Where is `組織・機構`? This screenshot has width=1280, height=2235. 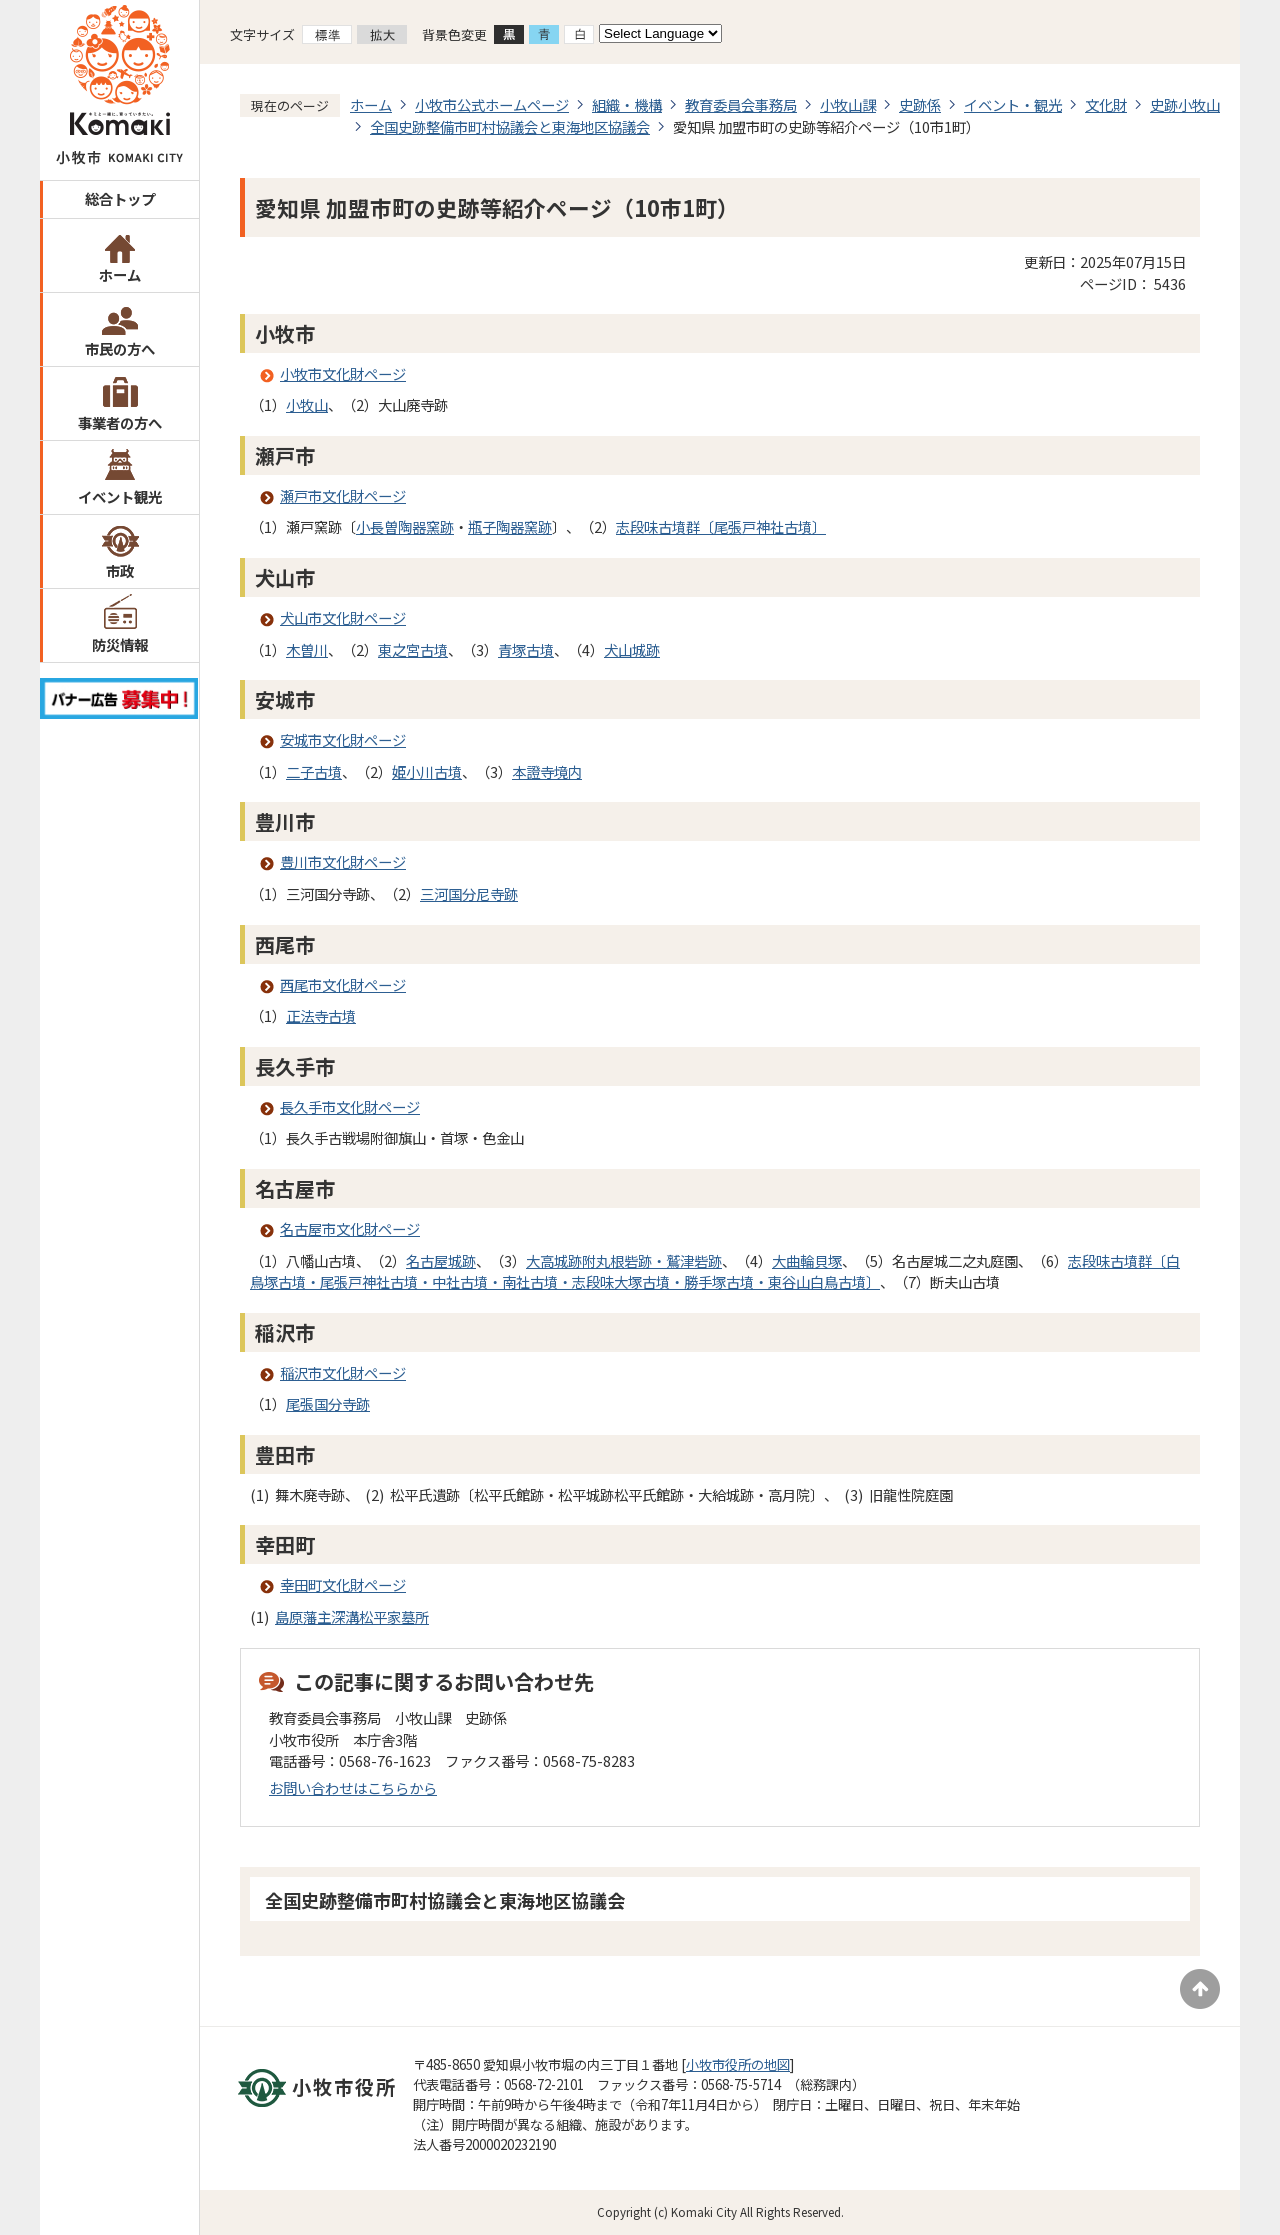
組織・機構 is located at coordinates (627, 104).